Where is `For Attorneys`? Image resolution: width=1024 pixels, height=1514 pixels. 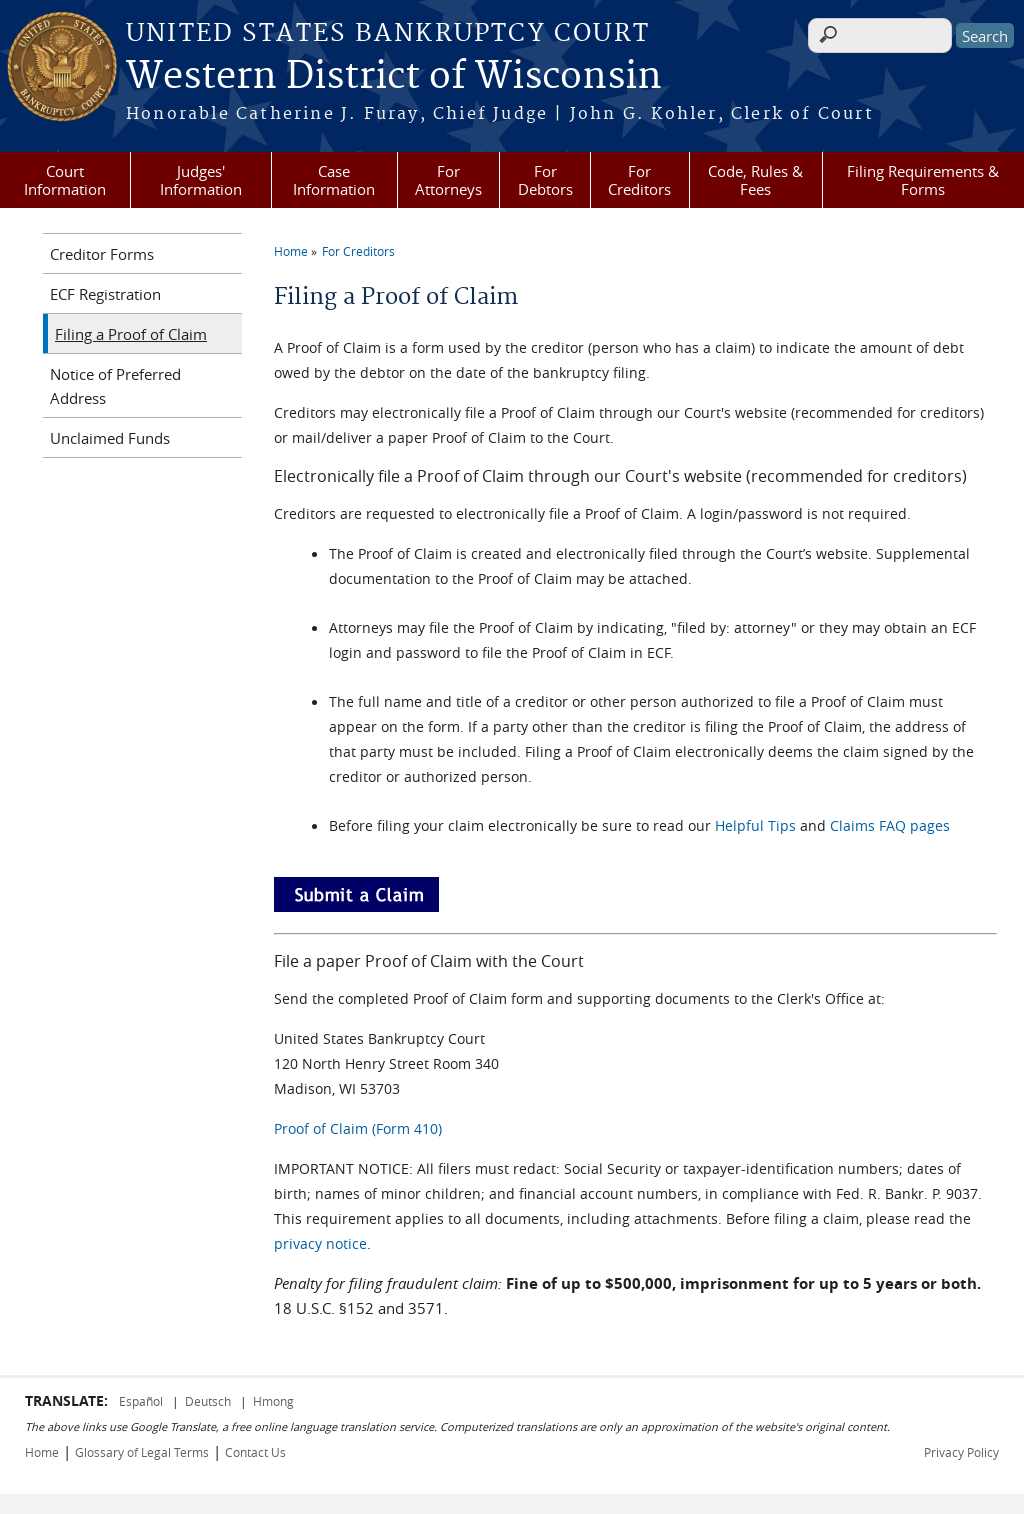 For Attorneys is located at coordinates (448, 180).